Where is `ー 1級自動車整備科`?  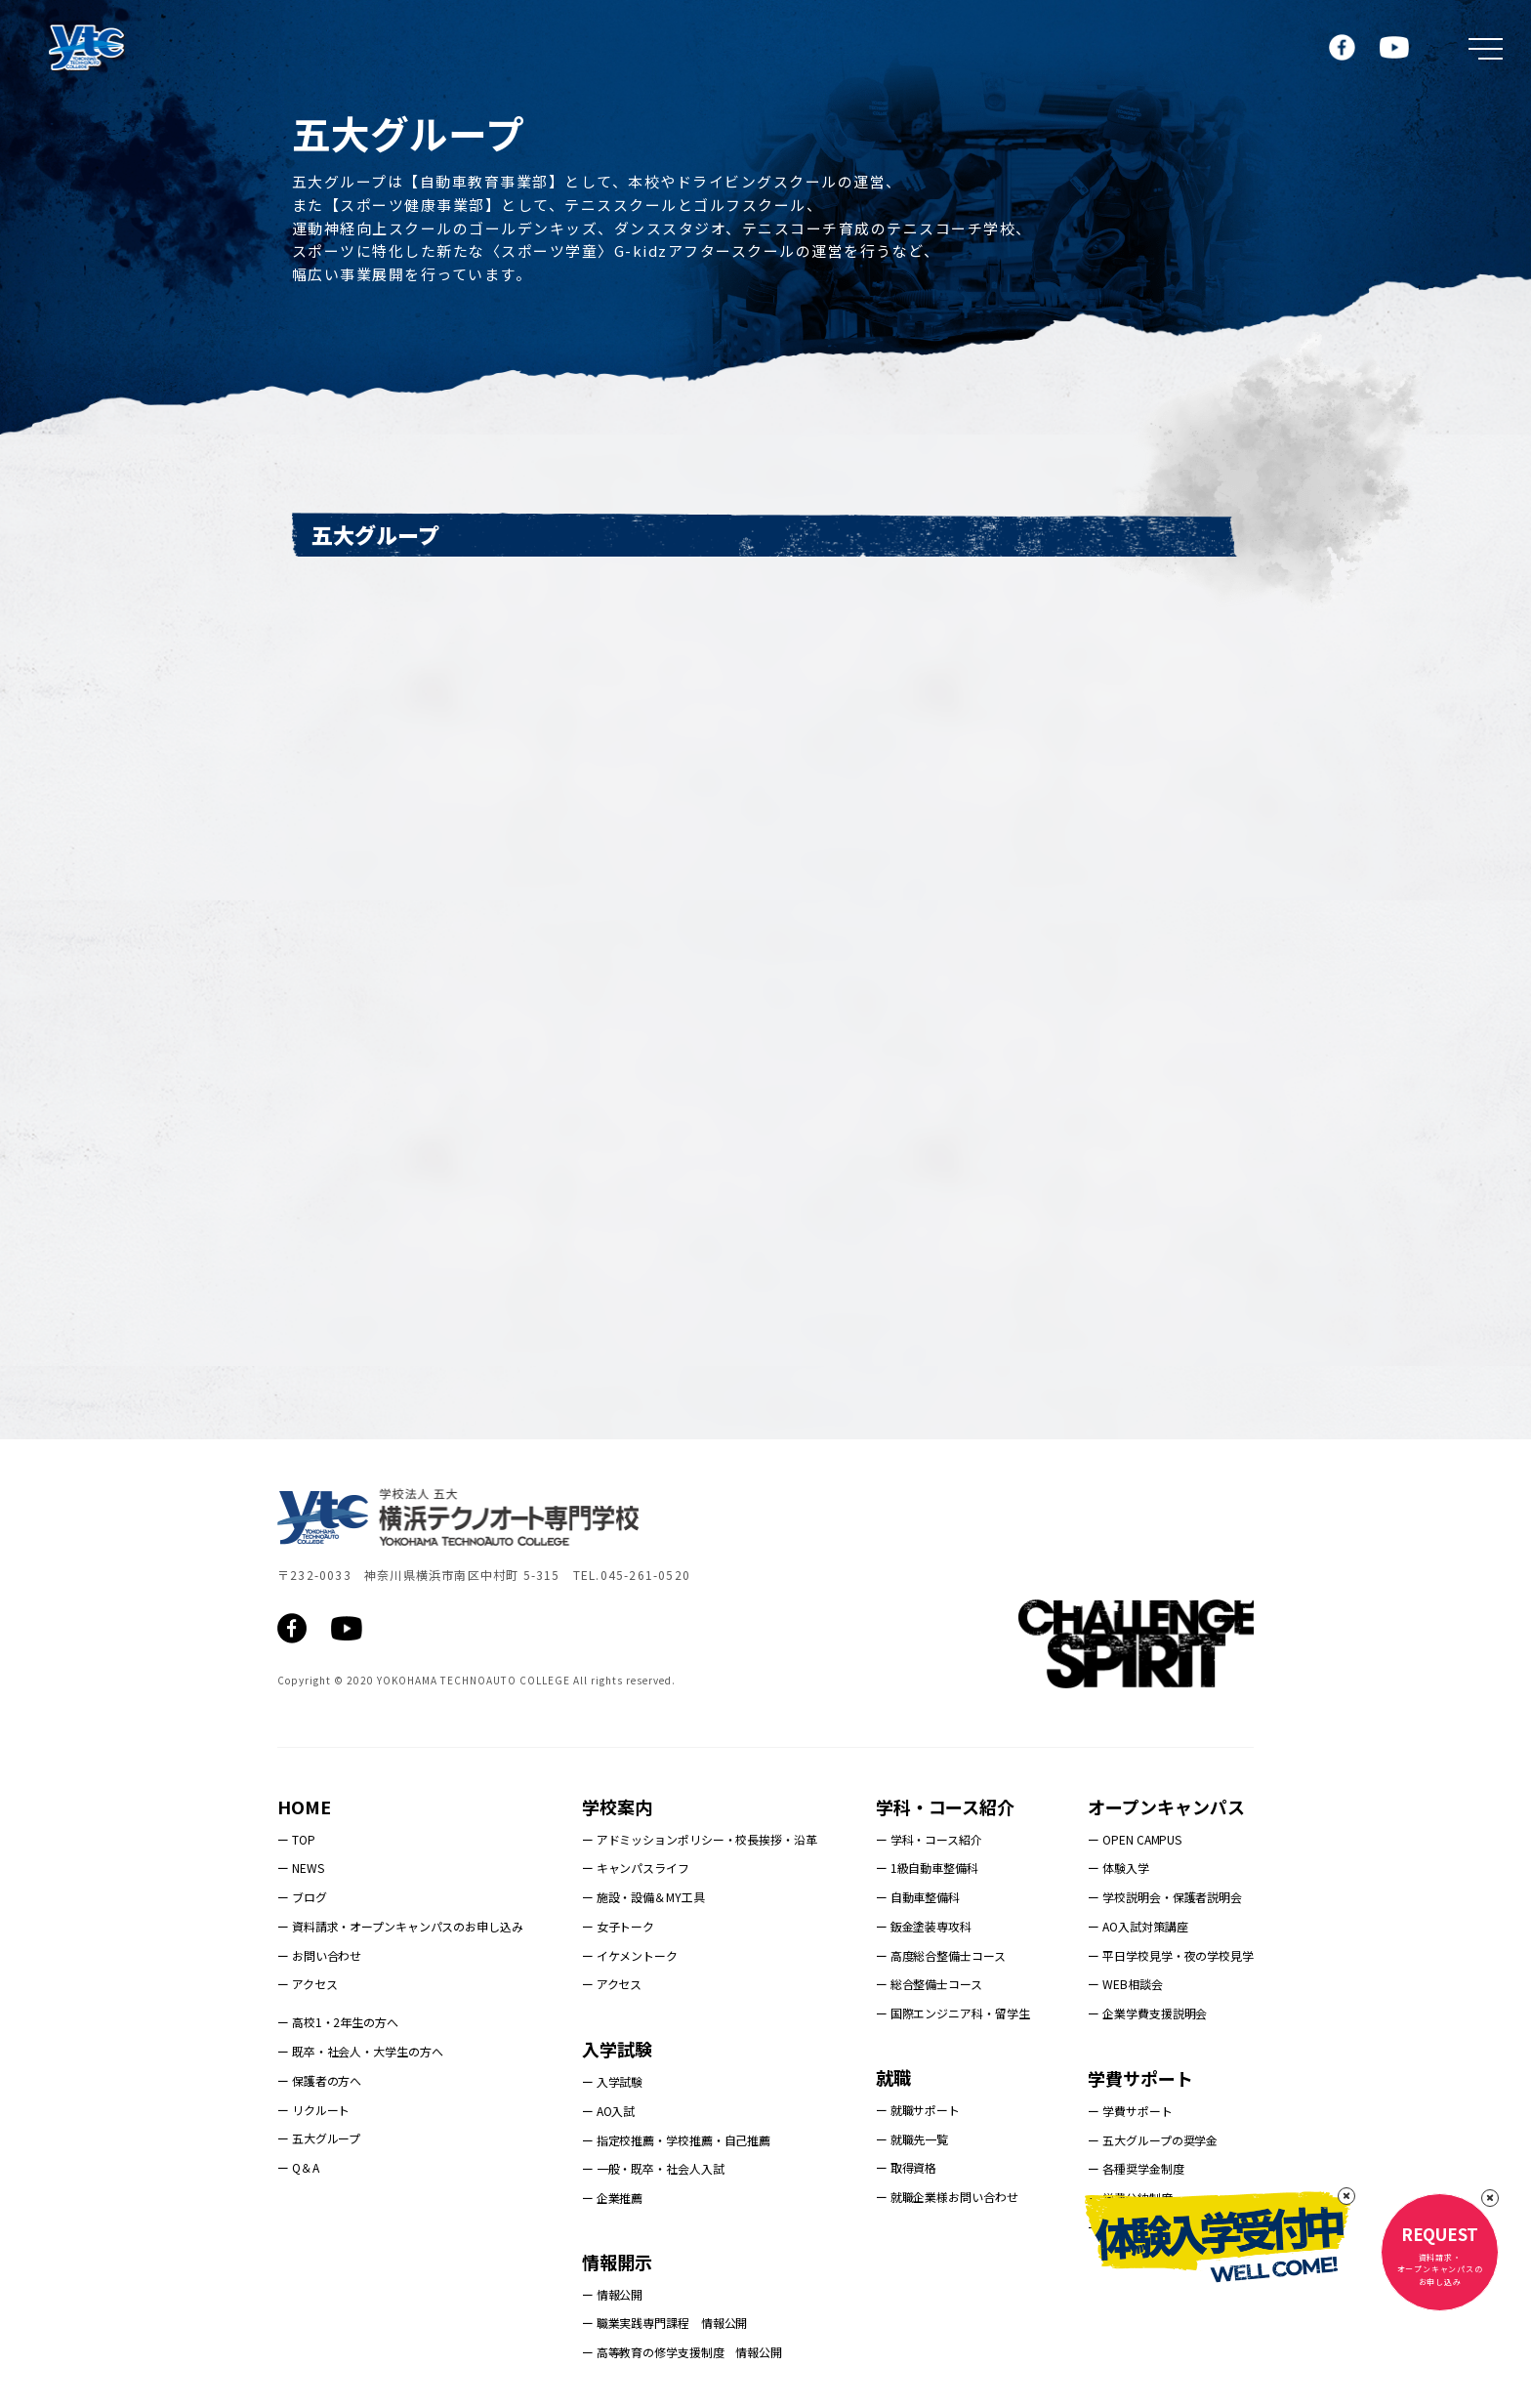
ー 1級自動車整備科 is located at coordinates (927, 1867).